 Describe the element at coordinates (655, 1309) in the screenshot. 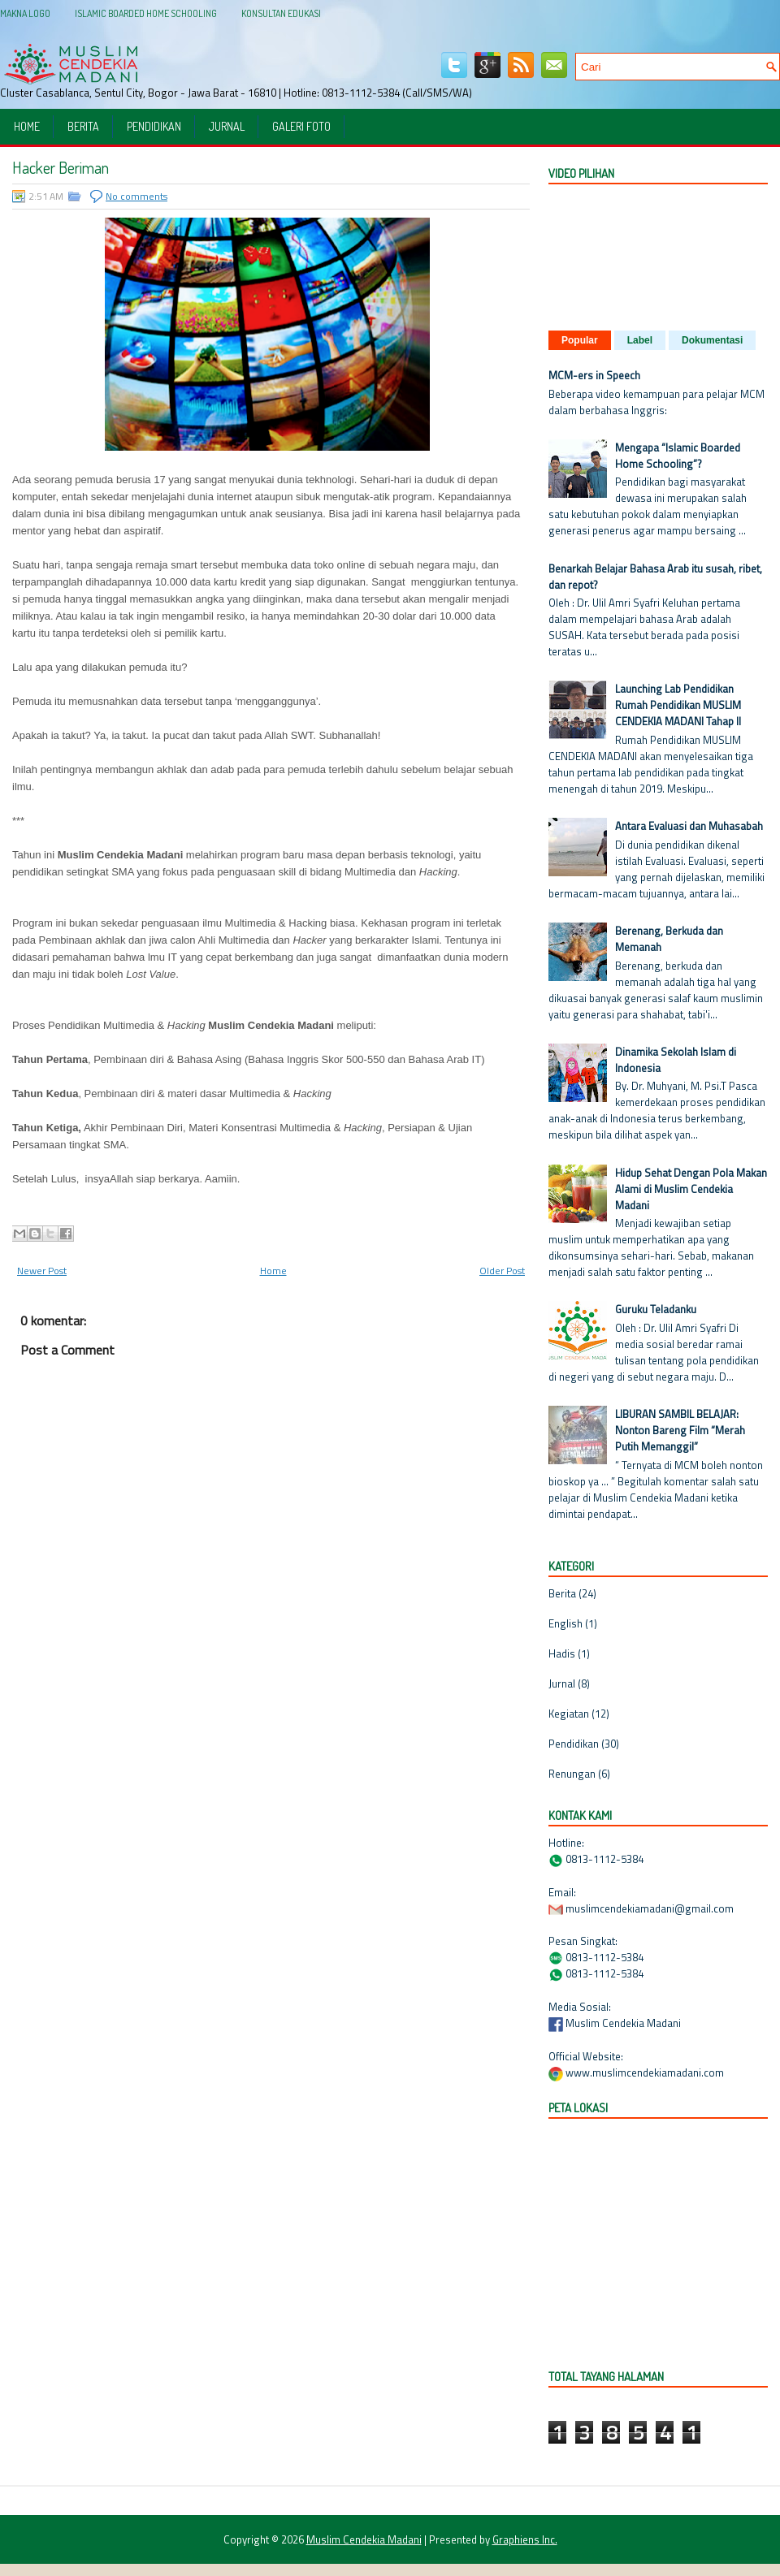

I see `Guruku Teladanku` at that location.